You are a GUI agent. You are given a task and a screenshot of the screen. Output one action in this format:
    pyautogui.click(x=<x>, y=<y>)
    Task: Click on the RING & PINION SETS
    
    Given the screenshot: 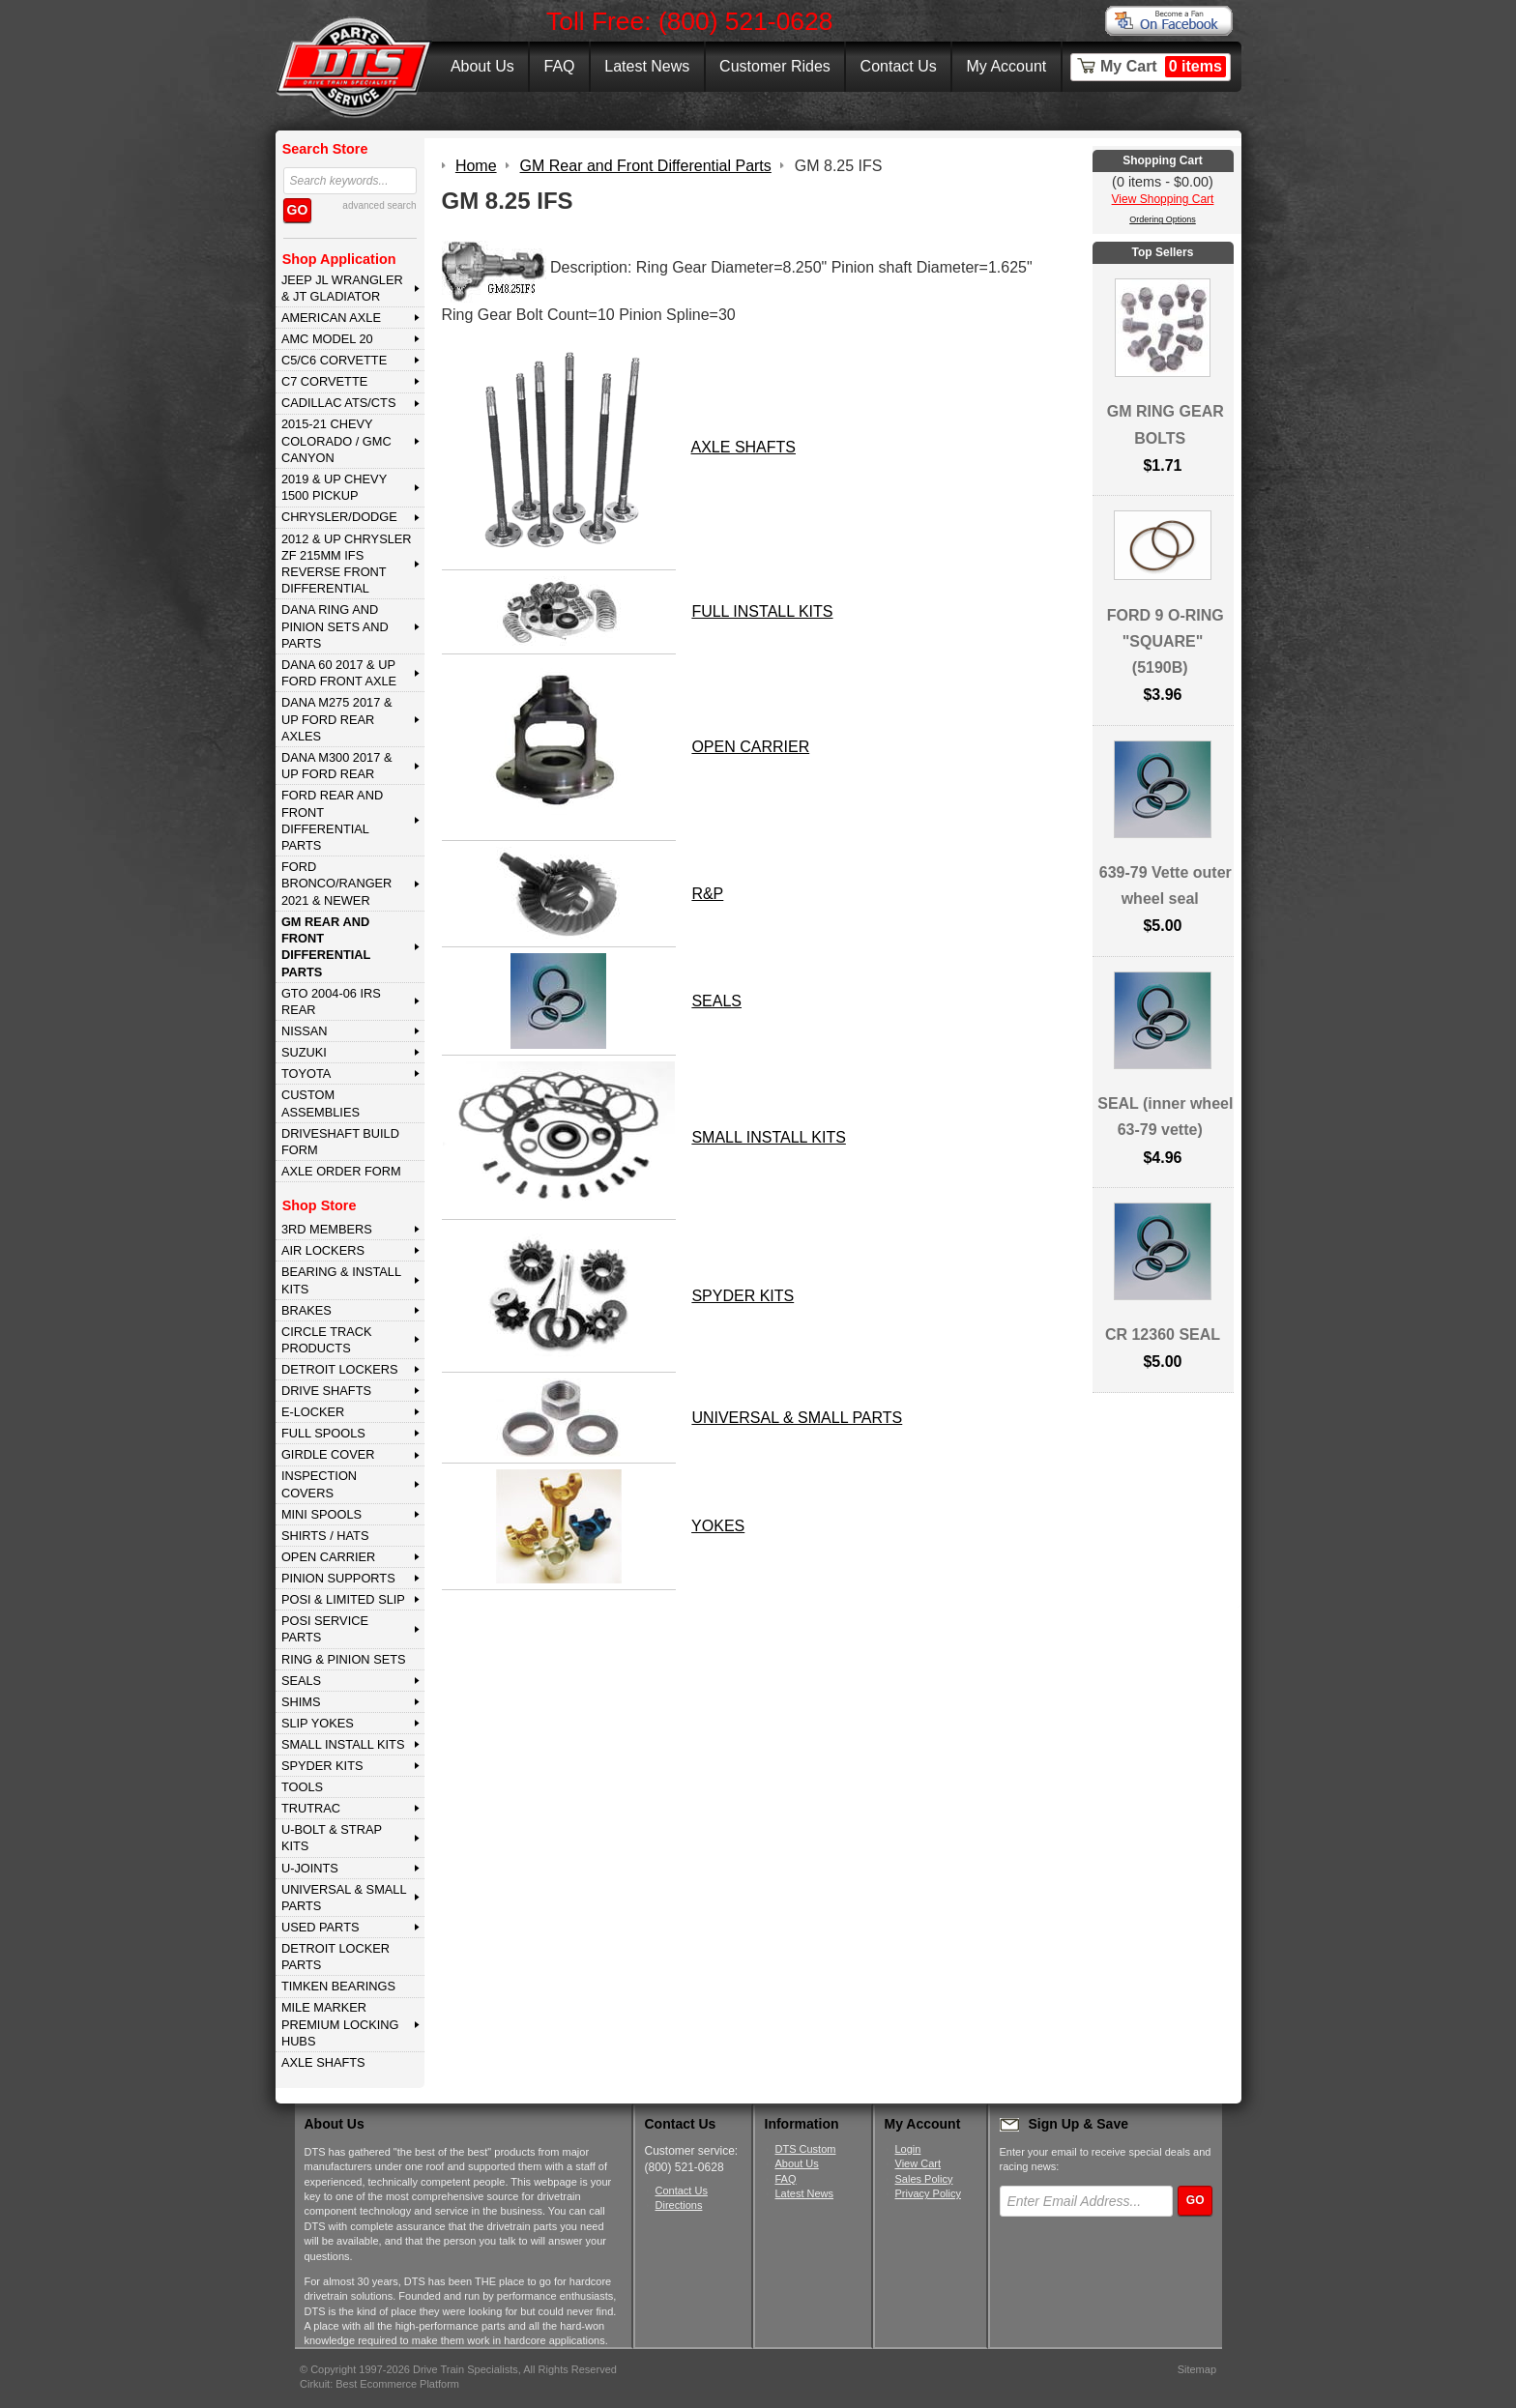 What is the action you would take?
    pyautogui.click(x=343, y=1659)
    